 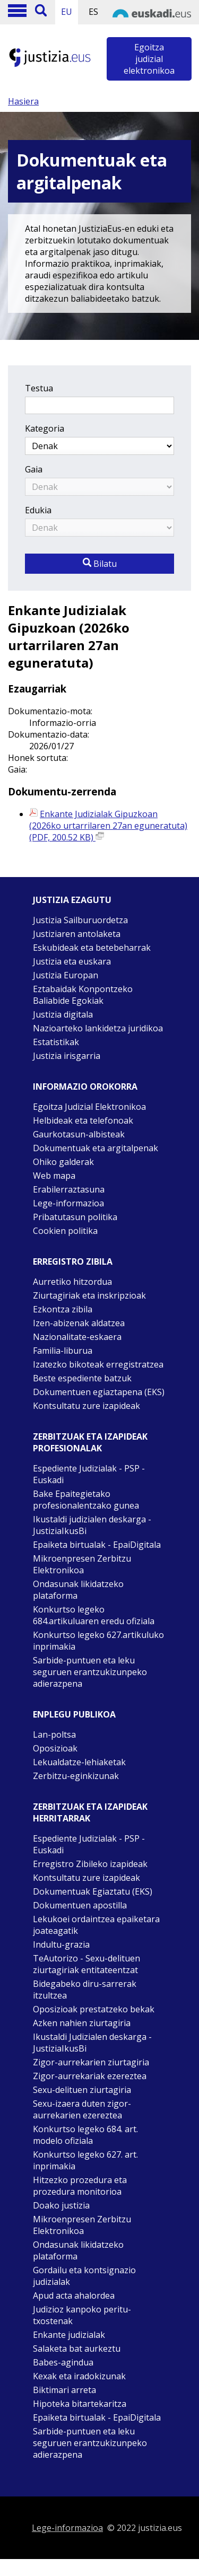 I want to click on Lekukoei ordaintzea epaiketara joateagatik, so click(x=96, y=1925).